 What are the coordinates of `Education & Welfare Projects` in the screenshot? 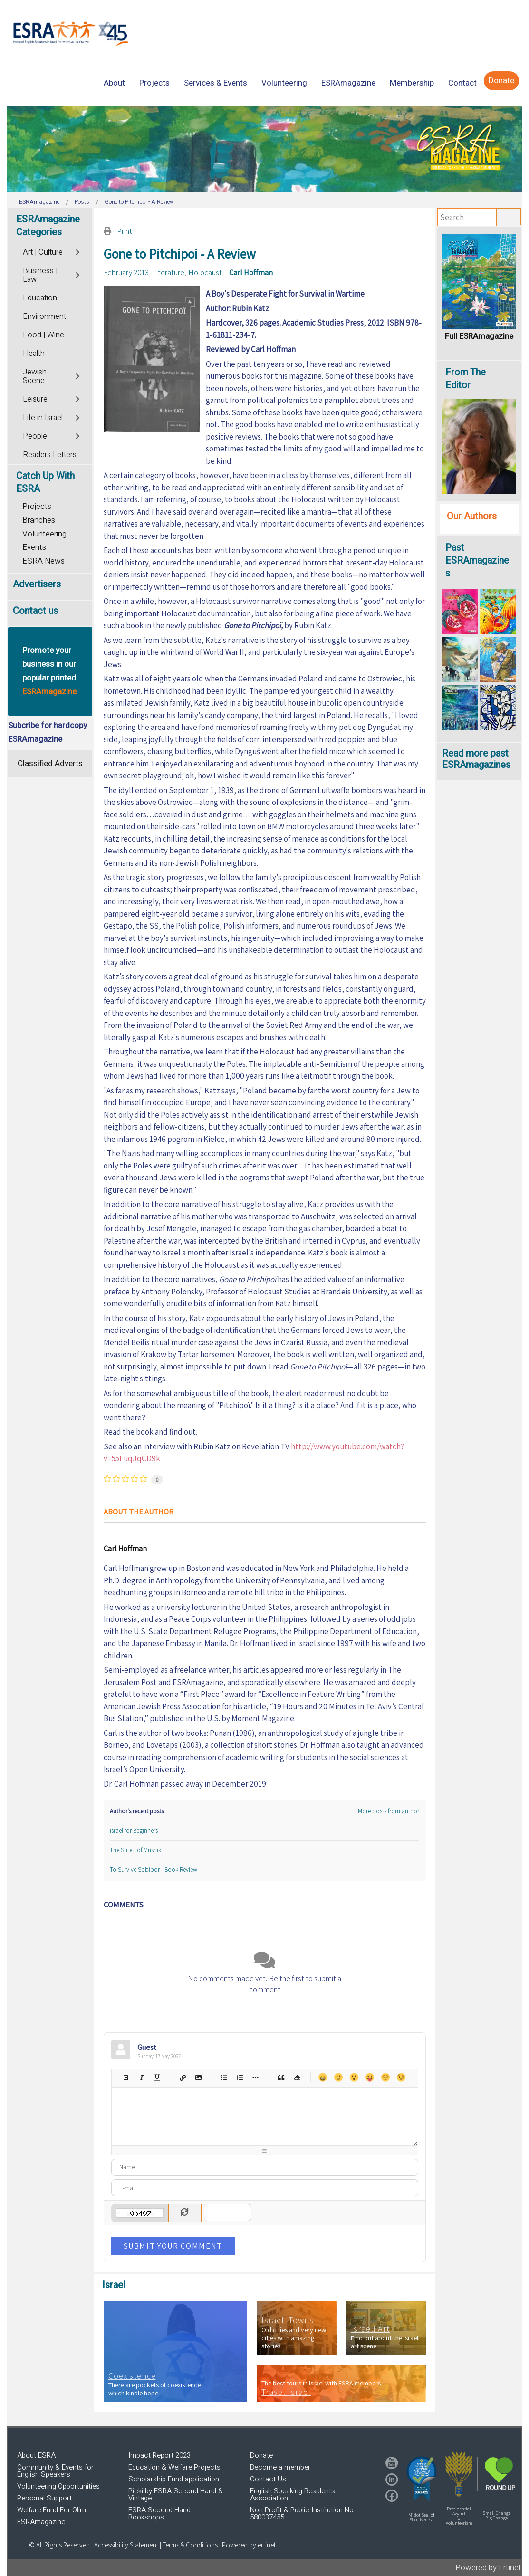 It's located at (174, 2467).